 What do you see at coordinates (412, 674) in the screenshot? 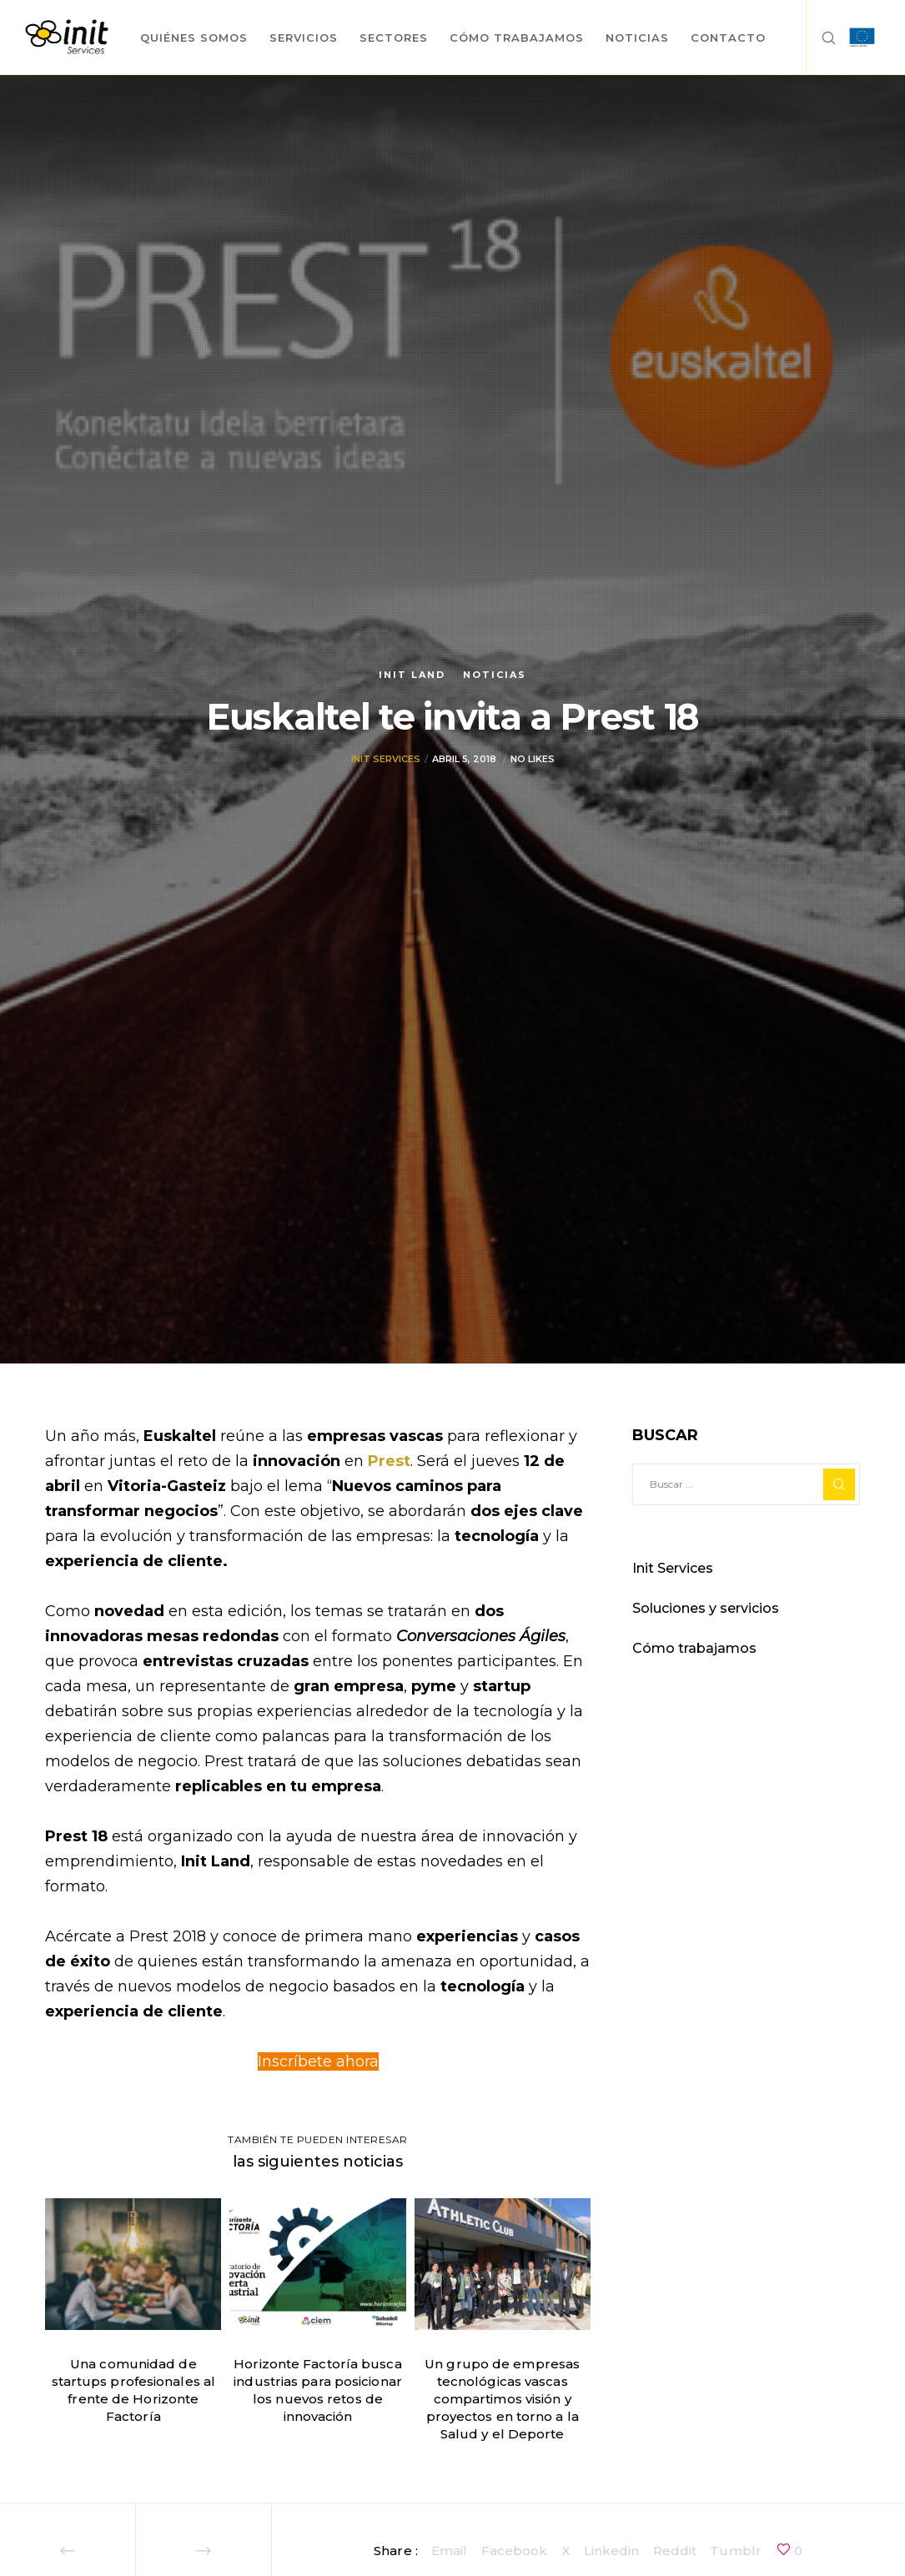
I see `Init Land` at bounding box center [412, 674].